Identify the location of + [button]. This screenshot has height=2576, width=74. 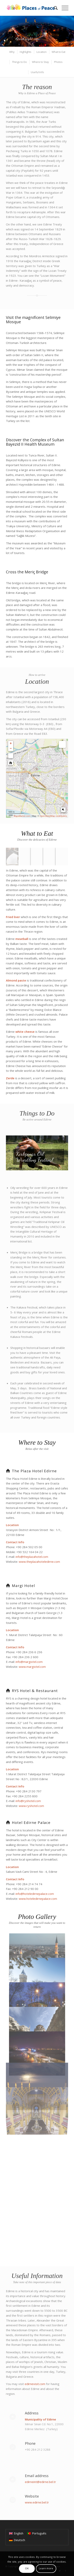
(11, 743).